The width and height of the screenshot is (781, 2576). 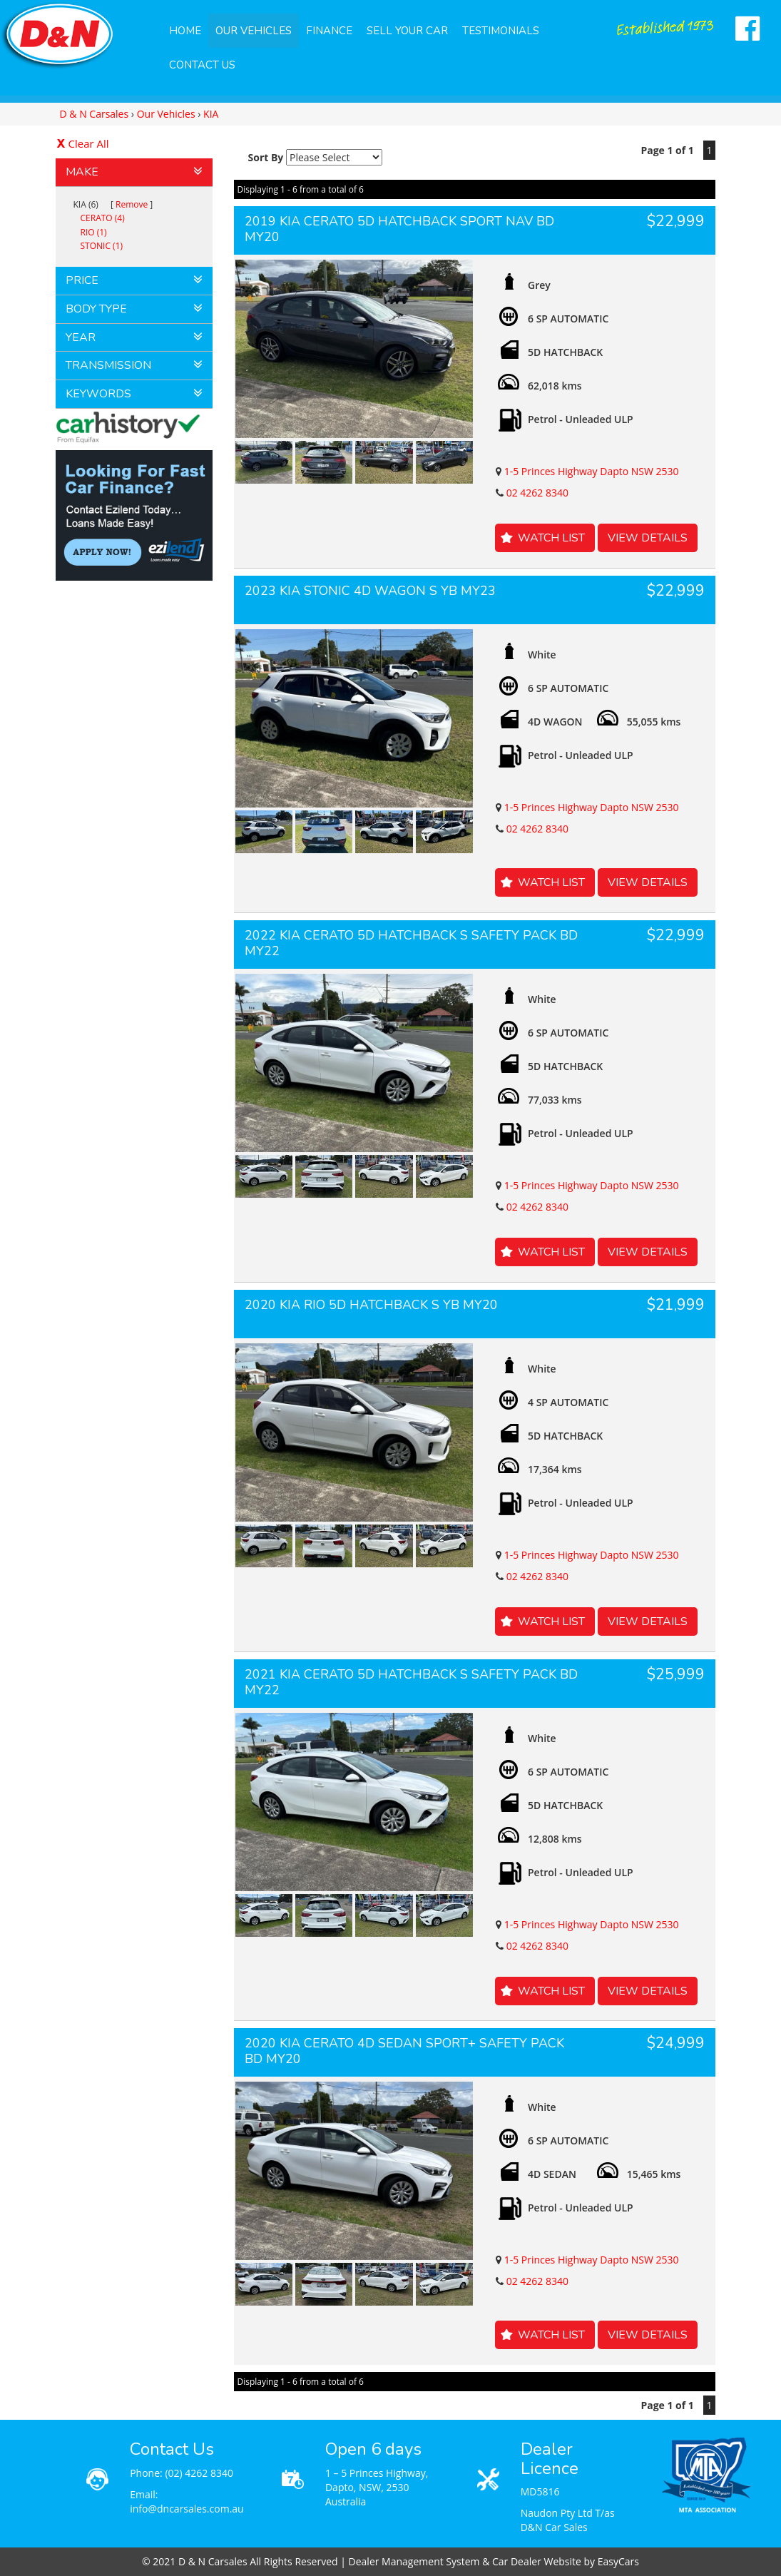 I want to click on Clear All, so click(x=88, y=143).